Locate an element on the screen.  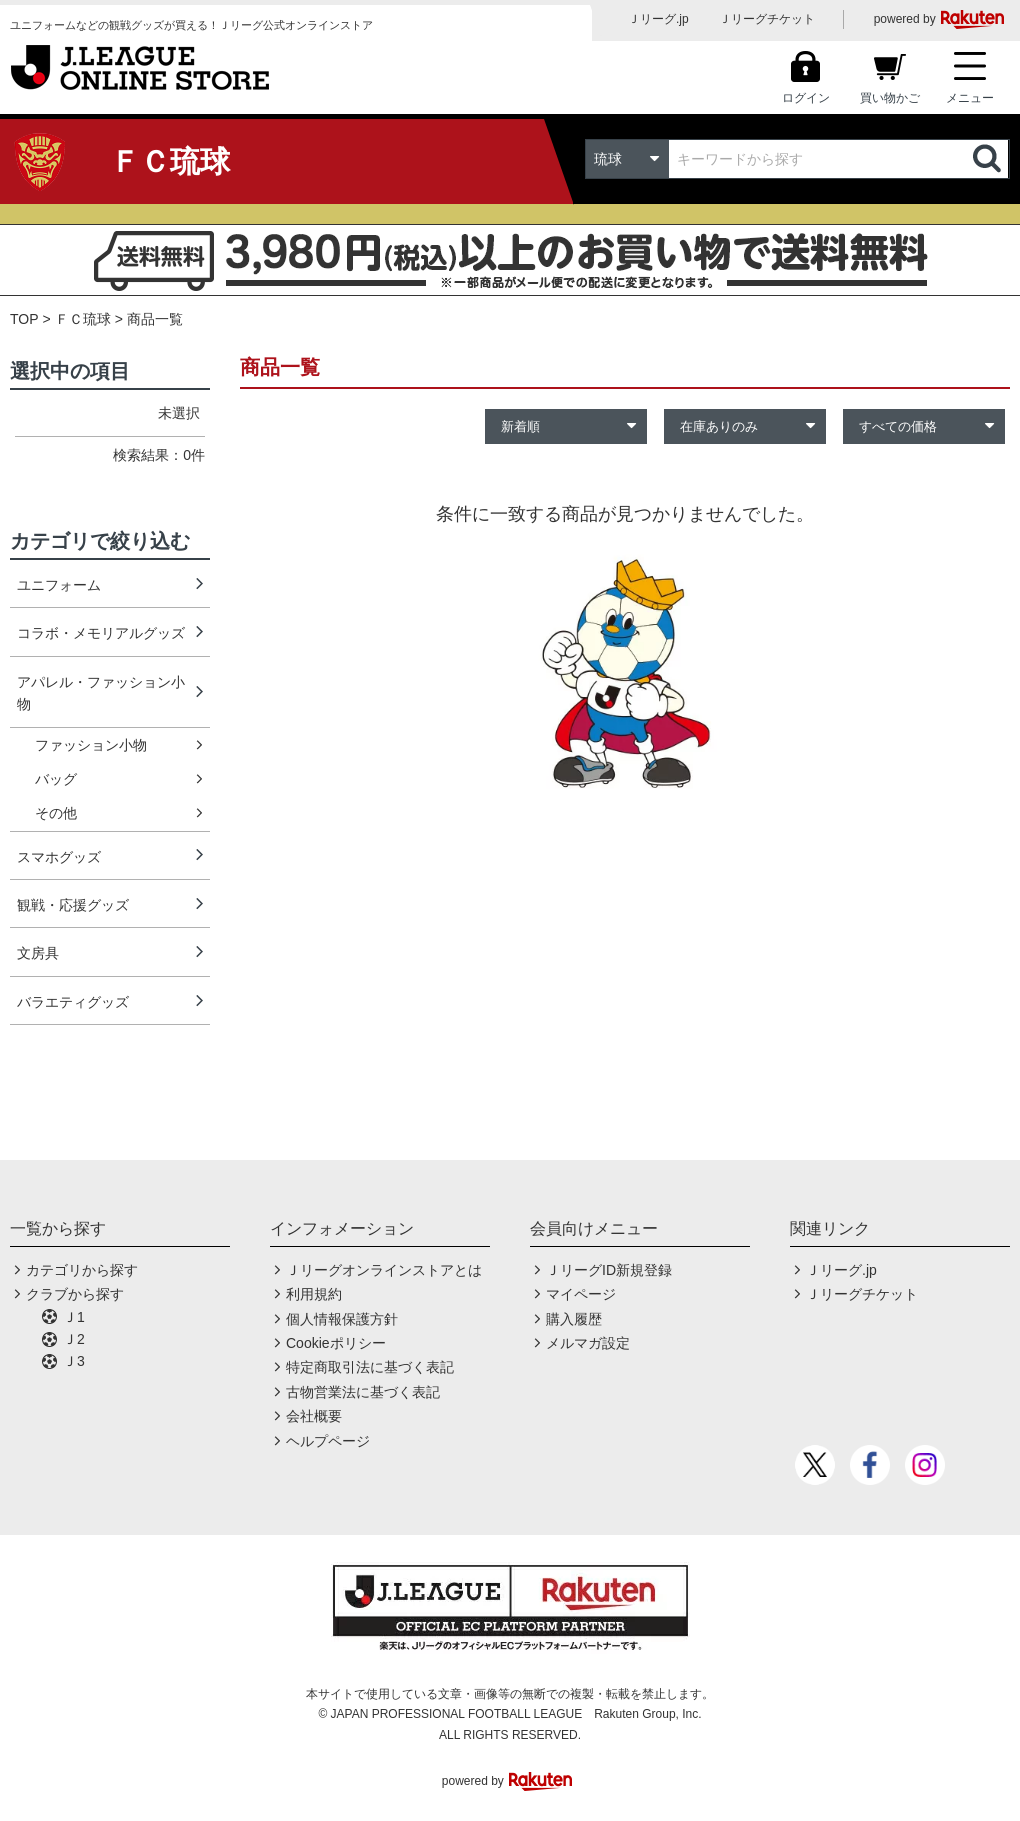
その他 is located at coordinates (56, 813).